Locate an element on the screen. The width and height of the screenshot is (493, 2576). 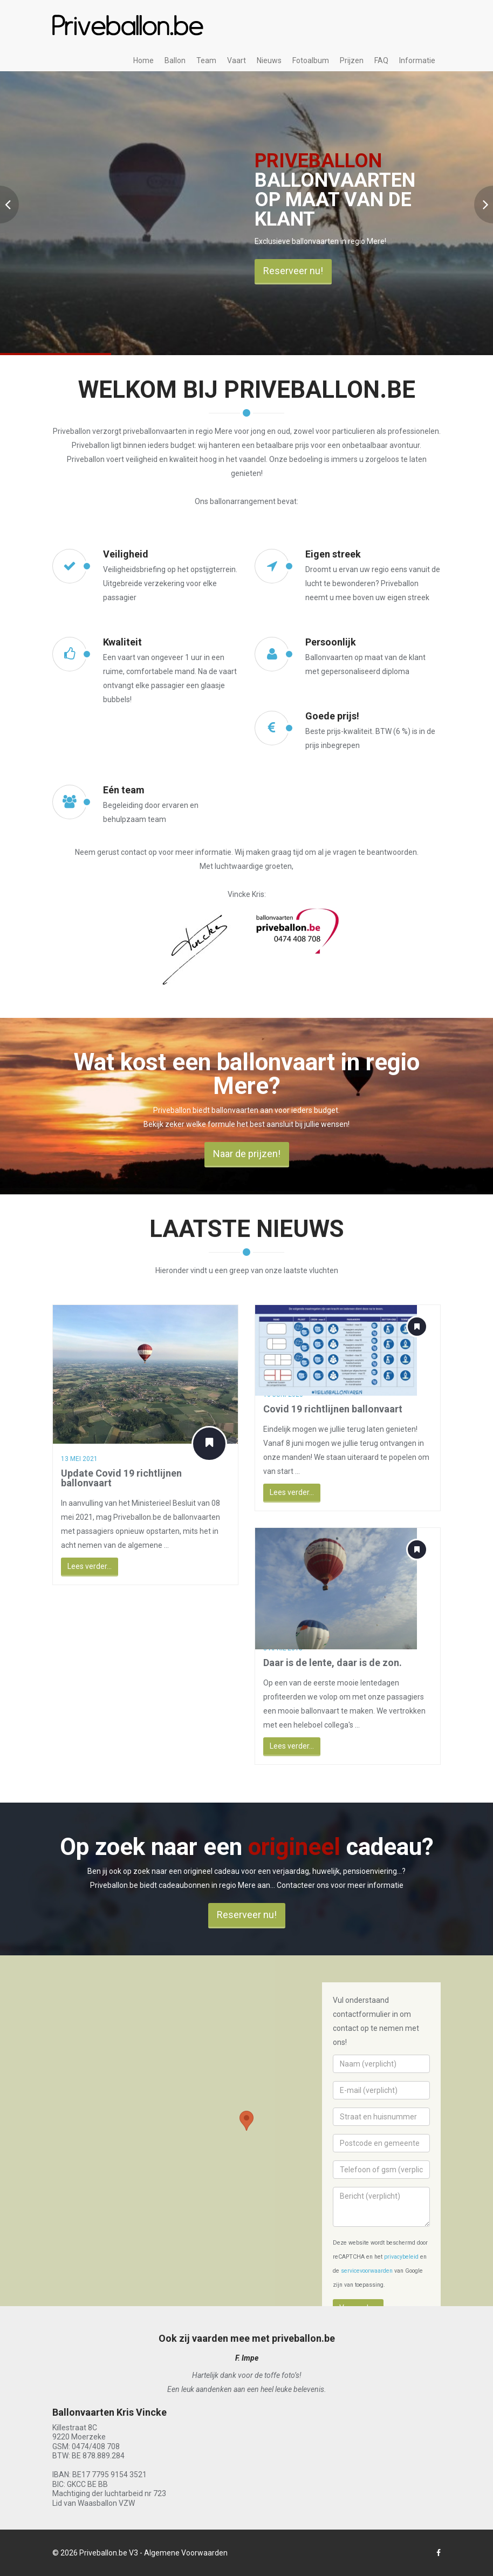
Update Covid 19 richtlijnen ballonvaart is located at coordinates (112, 1477).